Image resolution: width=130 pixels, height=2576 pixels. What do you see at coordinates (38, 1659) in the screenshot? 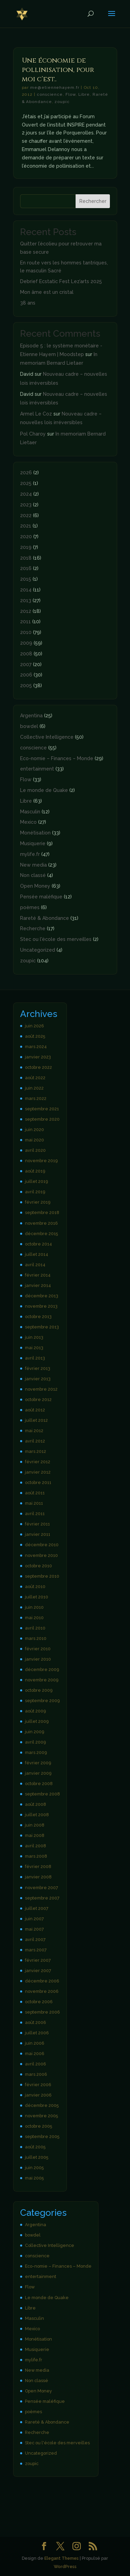
I see `janvier 2010` at bounding box center [38, 1659].